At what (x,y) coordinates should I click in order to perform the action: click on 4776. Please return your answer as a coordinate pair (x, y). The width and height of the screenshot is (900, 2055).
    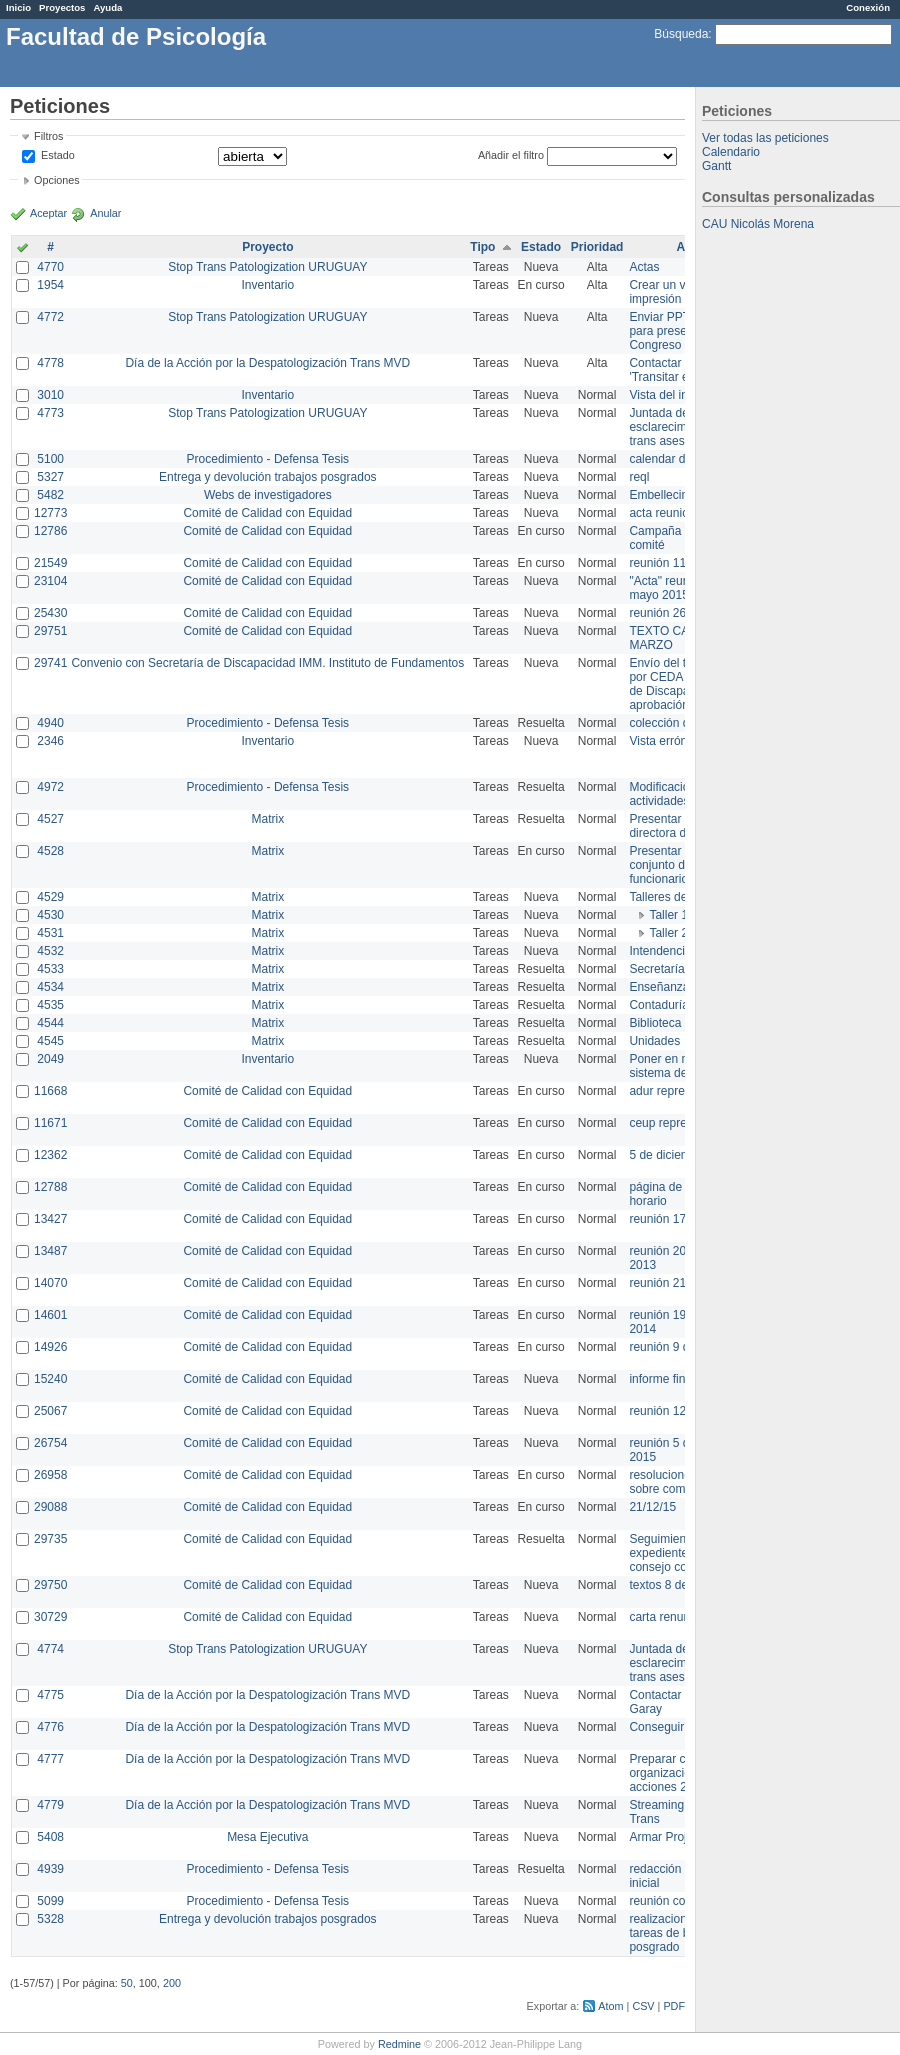
    Looking at the image, I should click on (50, 1727).